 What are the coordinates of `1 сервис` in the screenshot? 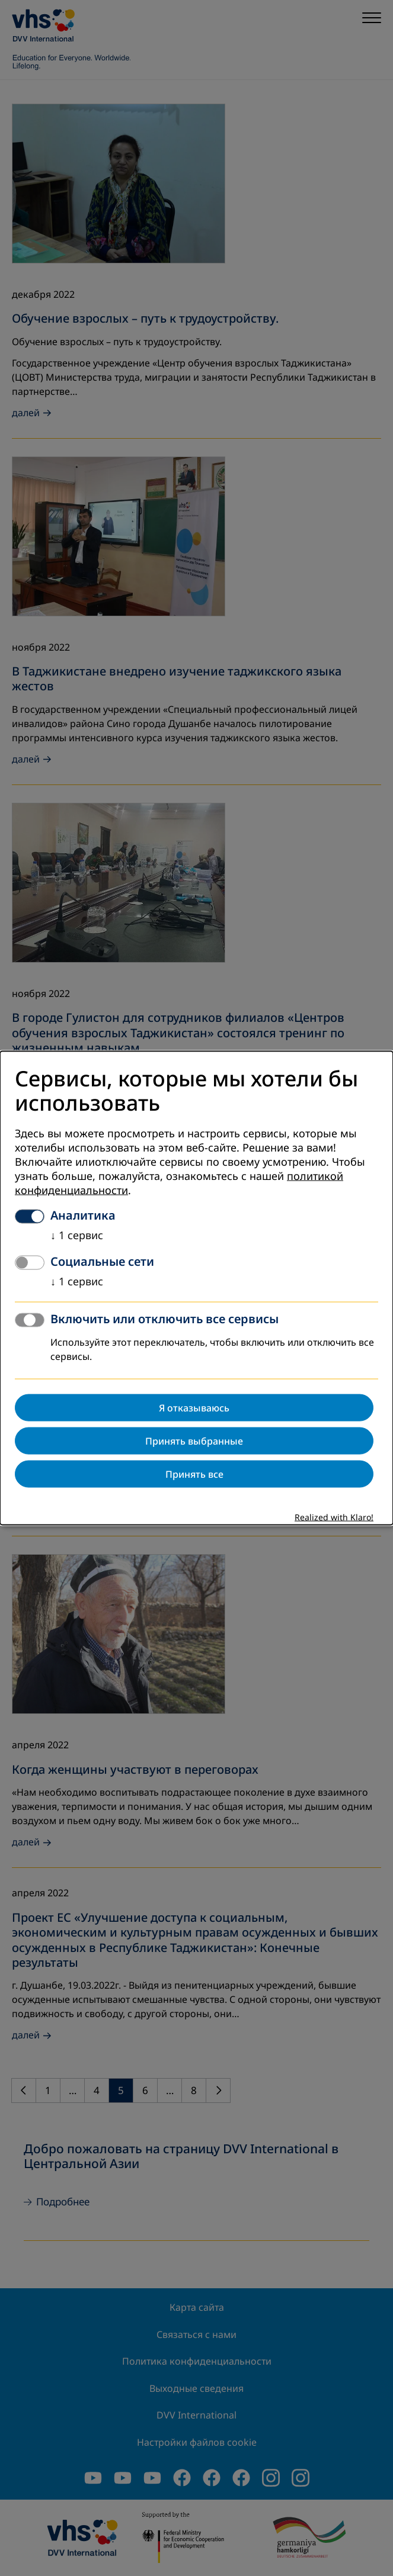 It's located at (76, 1235).